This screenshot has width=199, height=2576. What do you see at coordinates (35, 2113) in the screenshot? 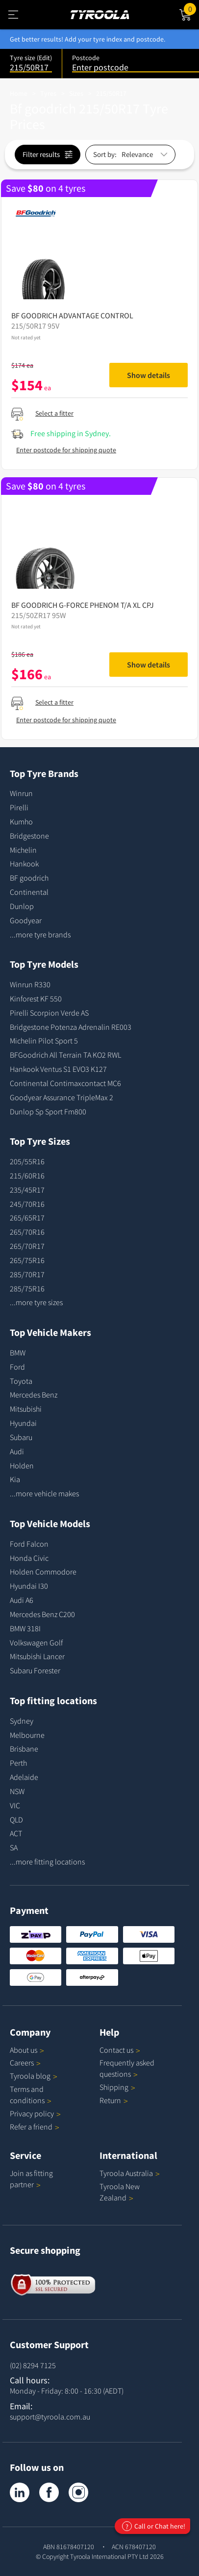
I see `Privacy` at bounding box center [35, 2113].